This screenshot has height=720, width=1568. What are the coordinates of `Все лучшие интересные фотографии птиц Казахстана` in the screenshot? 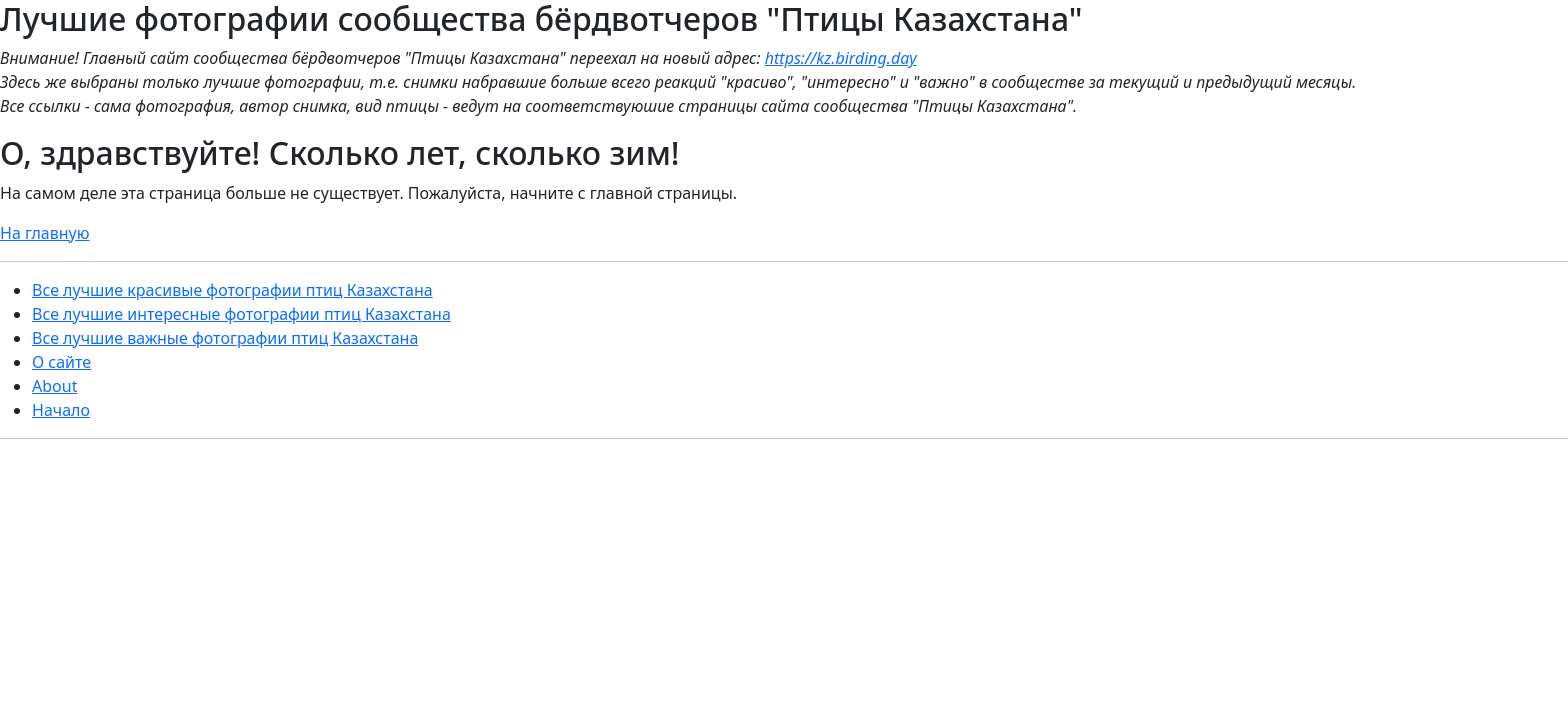 It's located at (241, 314).